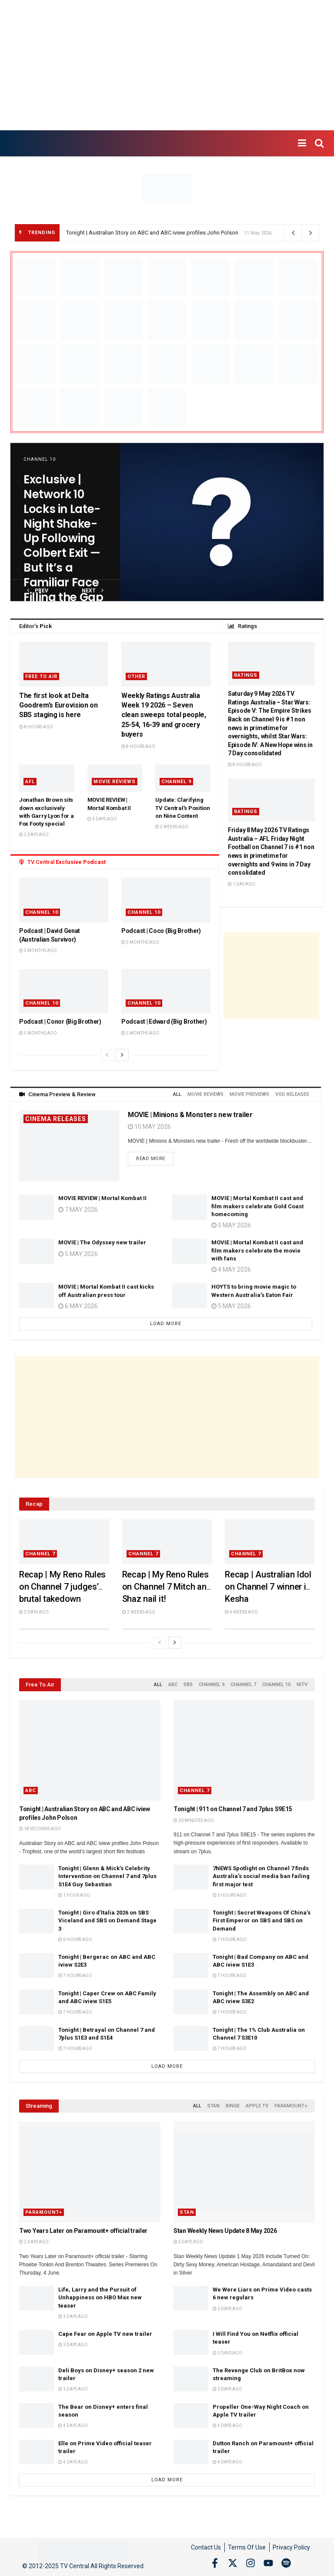 This screenshot has height=2576, width=334. What do you see at coordinates (36, 2415) in the screenshot?
I see `[Read article: The Bear on Disney+ enters final season]` at bounding box center [36, 2415].